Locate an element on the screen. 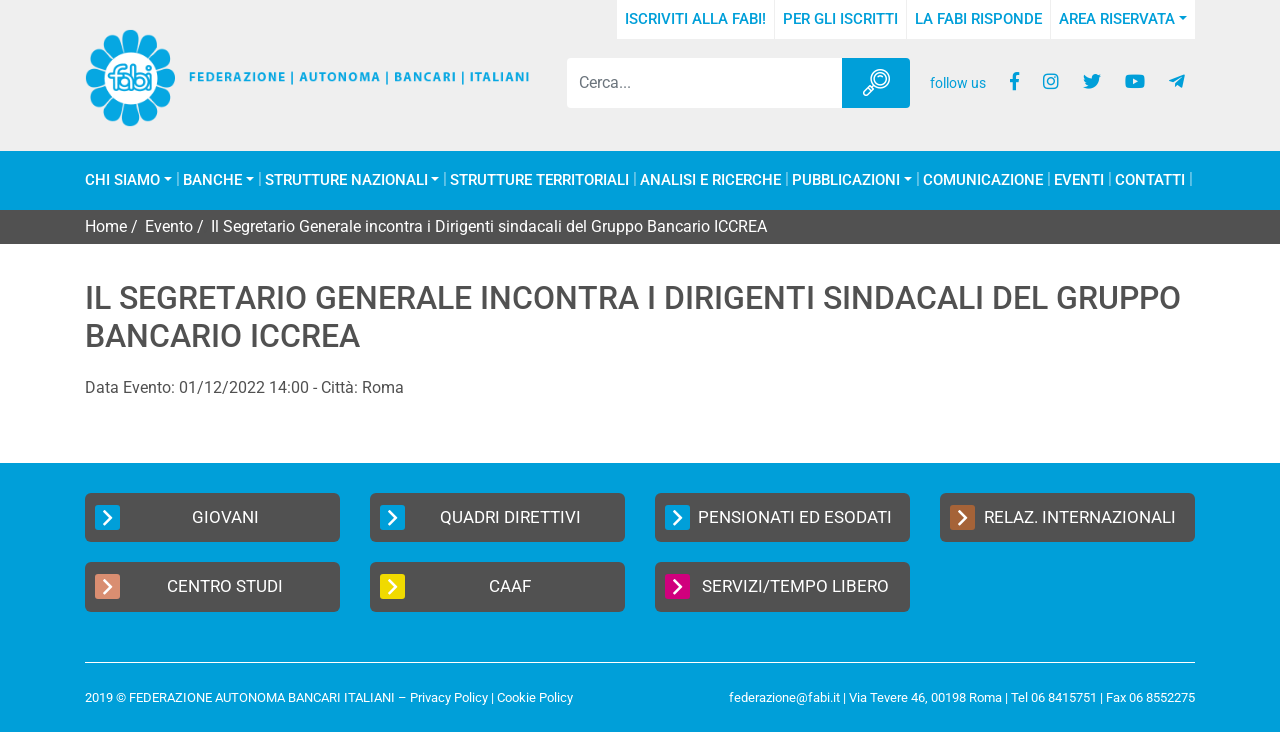 The width and height of the screenshot is (1280, 732). COMUNICAZIONE is located at coordinates (983, 180).